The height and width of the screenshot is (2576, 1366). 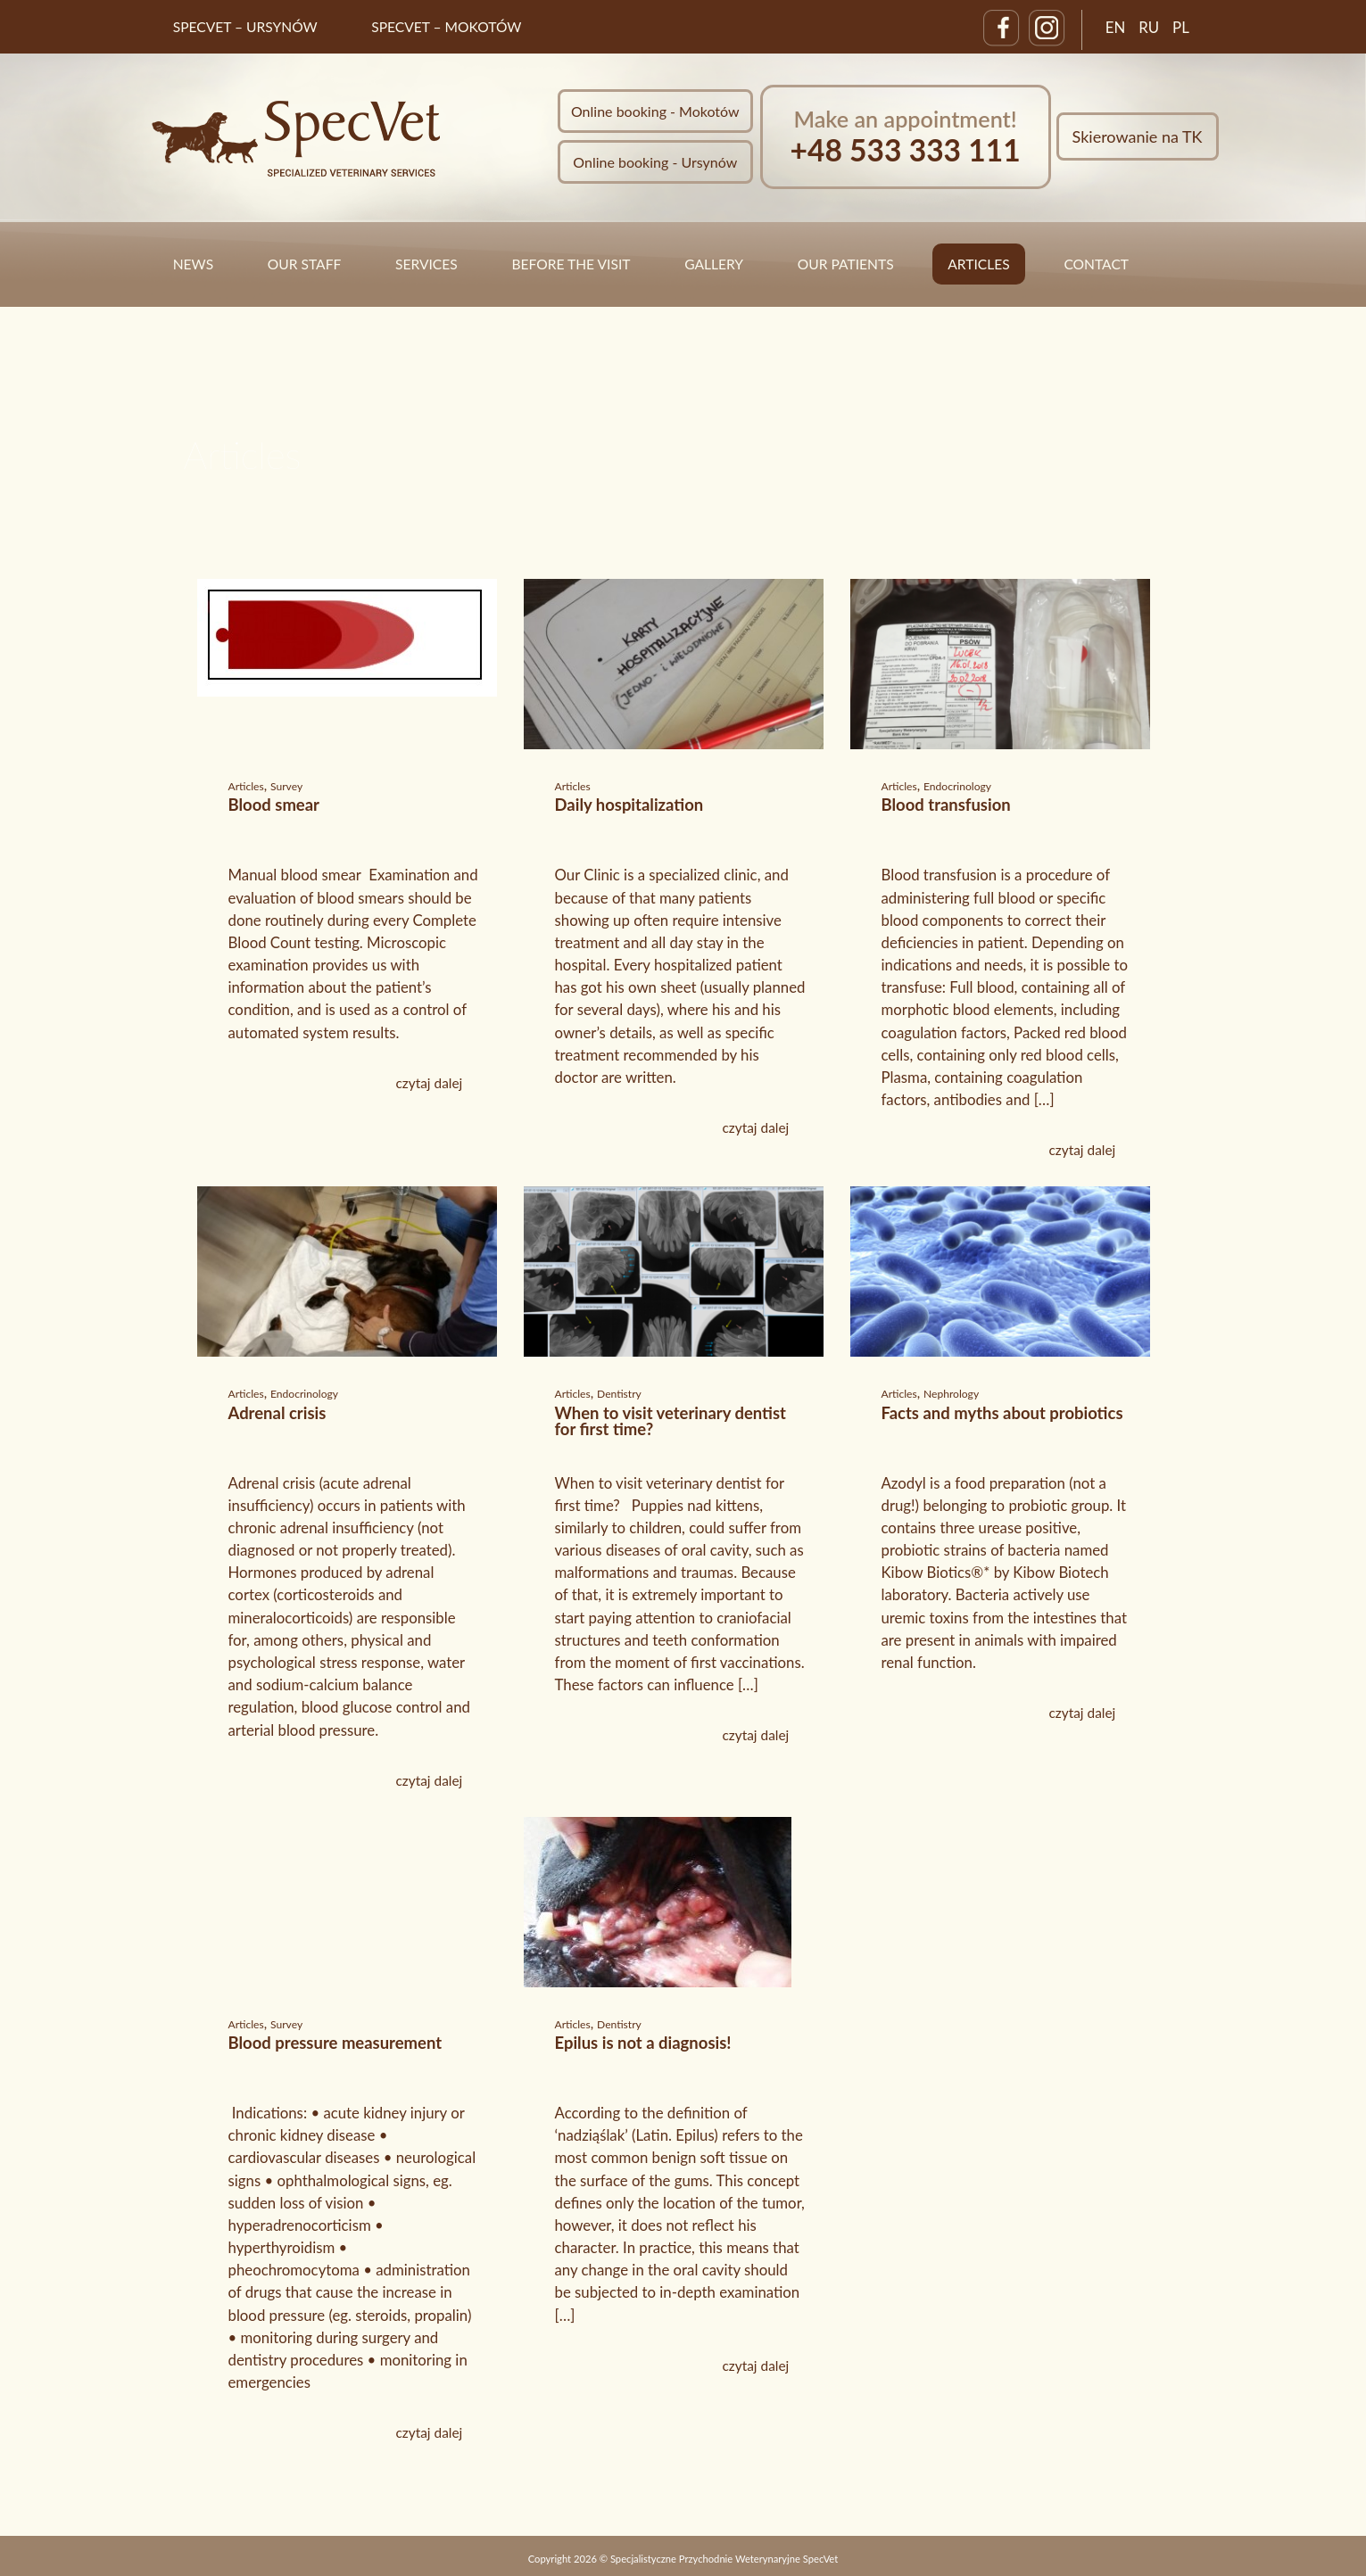 I want to click on PL, so click(x=1180, y=27).